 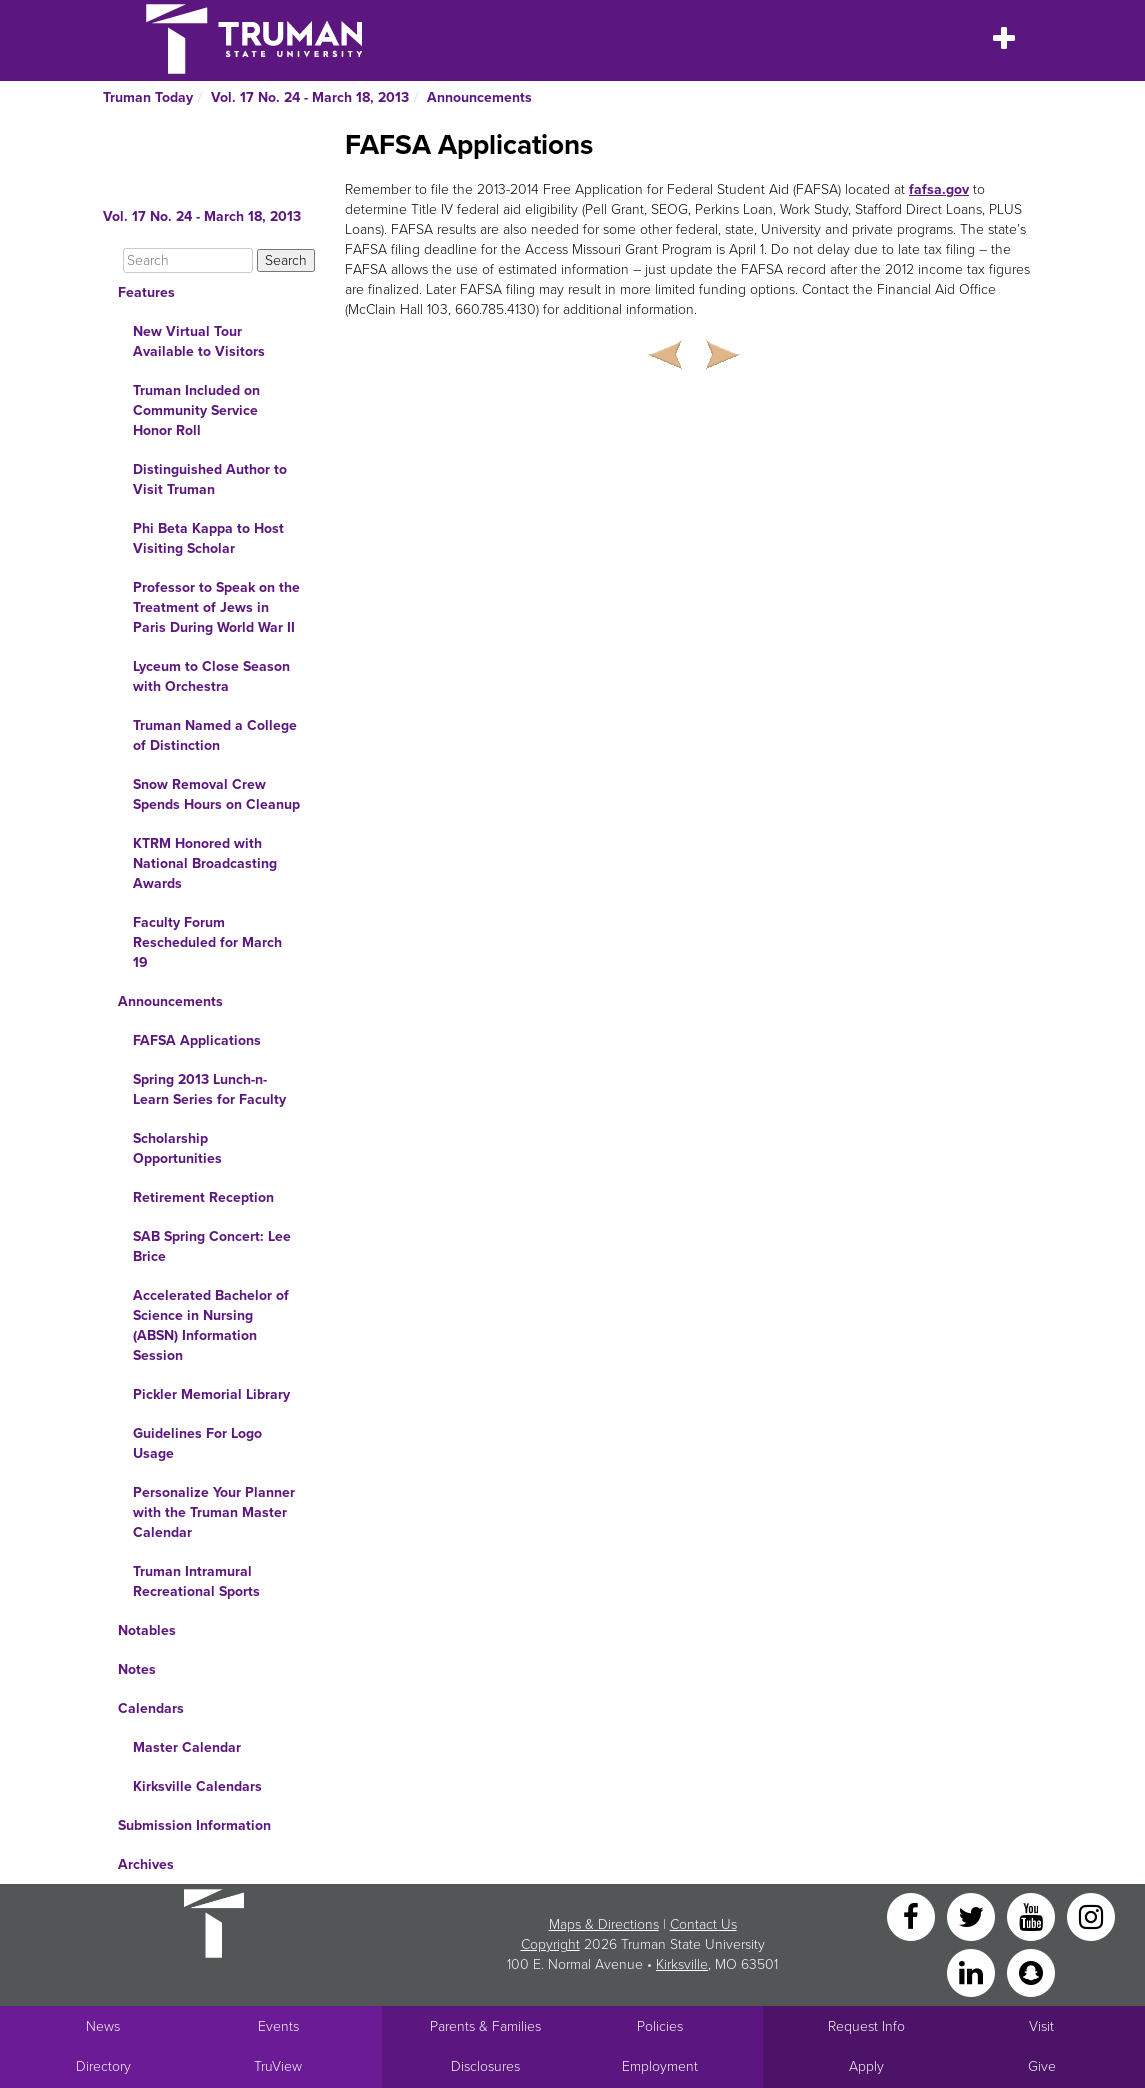 What do you see at coordinates (479, 97) in the screenshot?
I see `Announcements` at bounding box center [479, 97].